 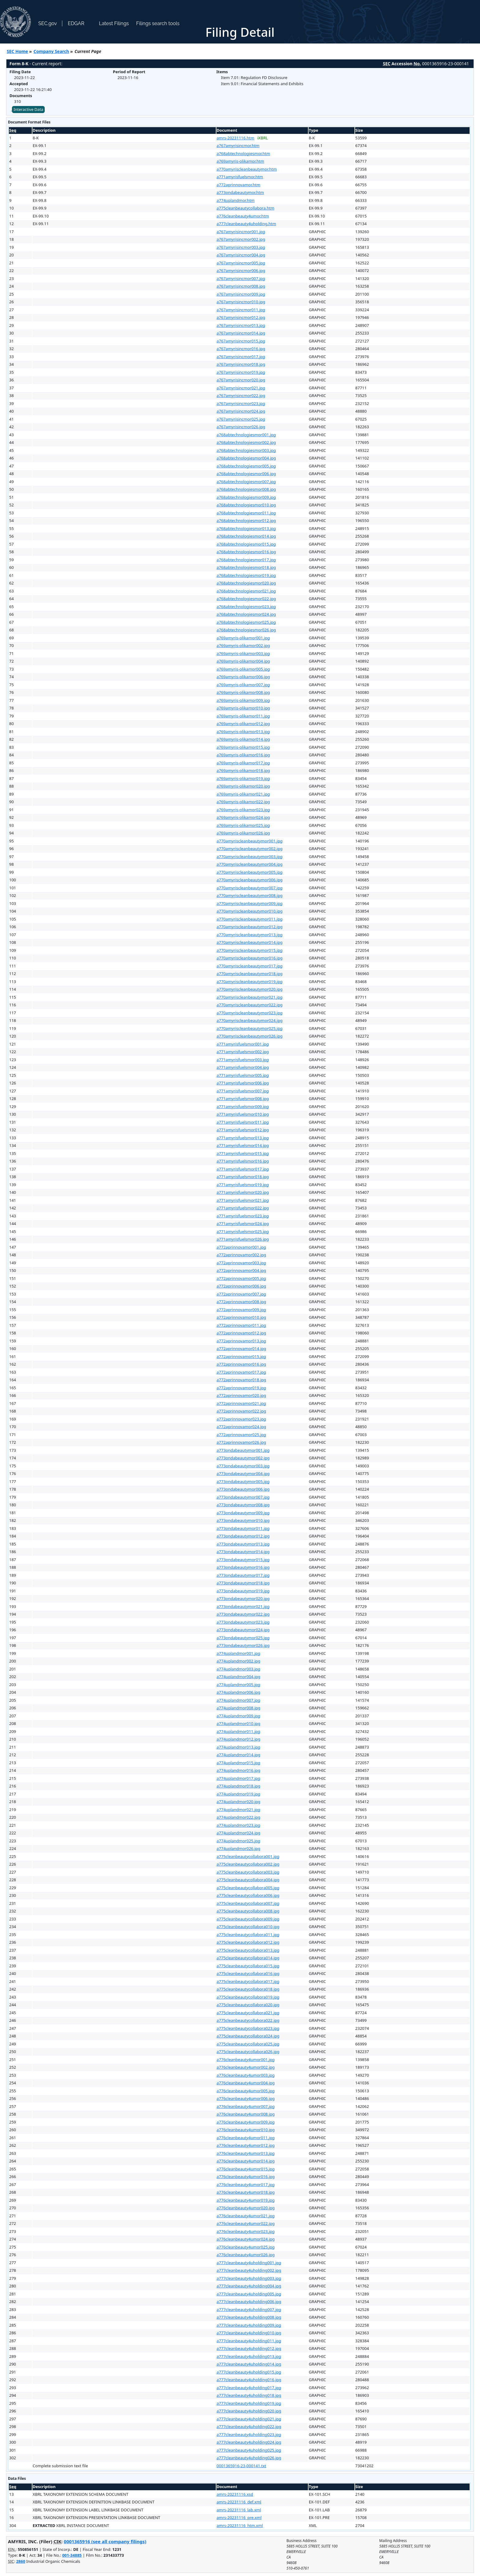 I want to click on a768abtechnologiesmor020.jpg, so click(x=246, y=583).